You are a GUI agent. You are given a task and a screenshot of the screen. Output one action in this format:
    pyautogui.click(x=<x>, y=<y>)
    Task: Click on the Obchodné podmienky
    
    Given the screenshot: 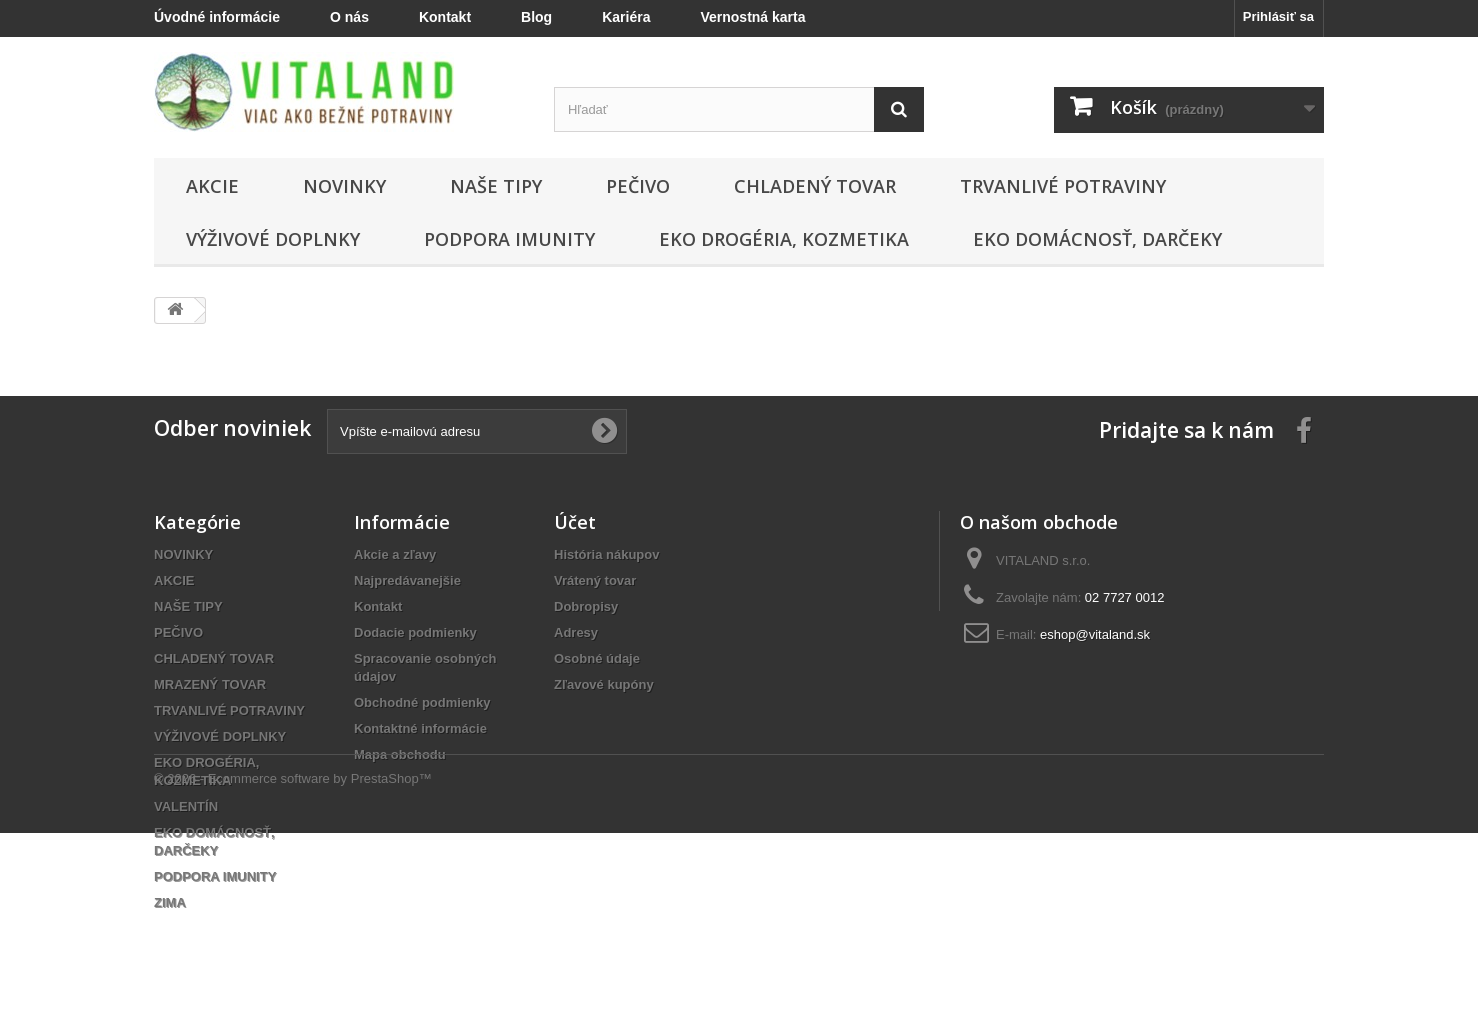 What is the action you would take?
    pyautogui.click(x=422, y=702)
    